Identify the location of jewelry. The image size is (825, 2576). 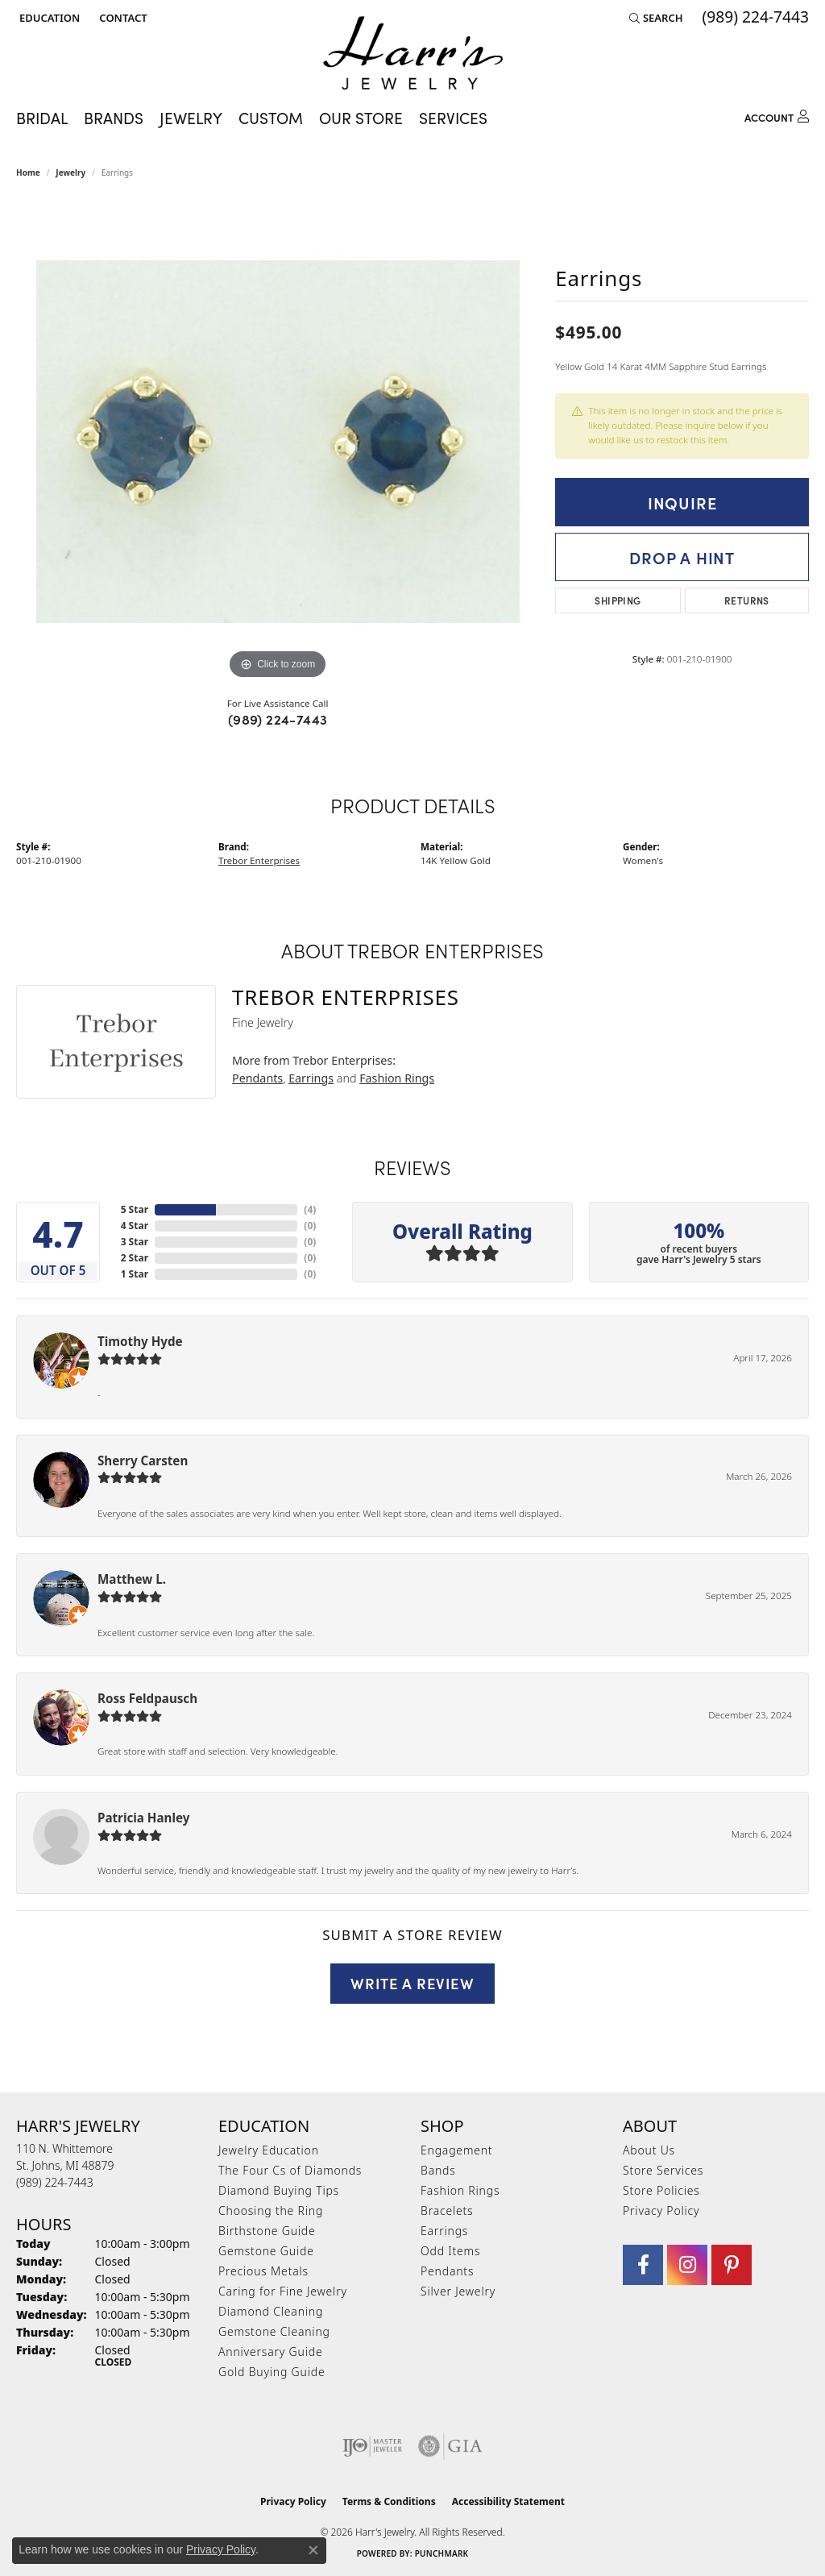
(70, 172).